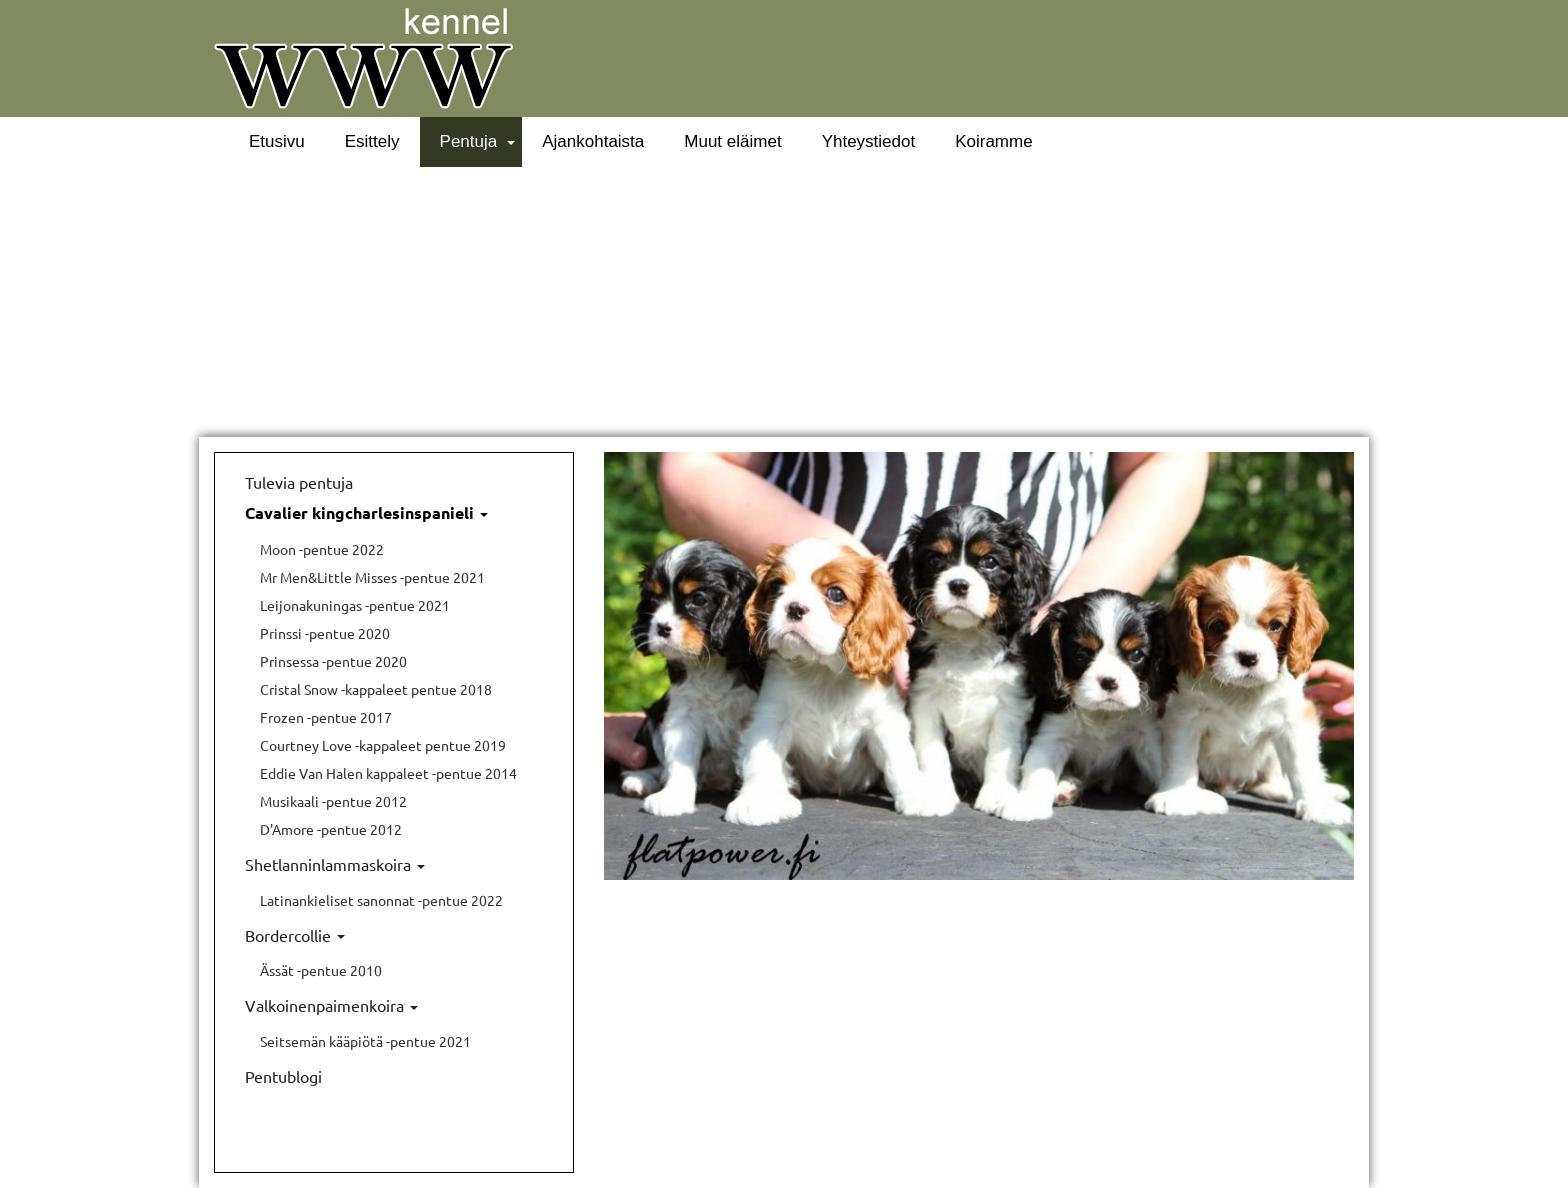 Image resolution: width=1568 pixels, height=1188 pixels. What do you see at coordinates (295, 935) in the screenshot?
I see `Bordercollie` at bounding box center [295, 935].